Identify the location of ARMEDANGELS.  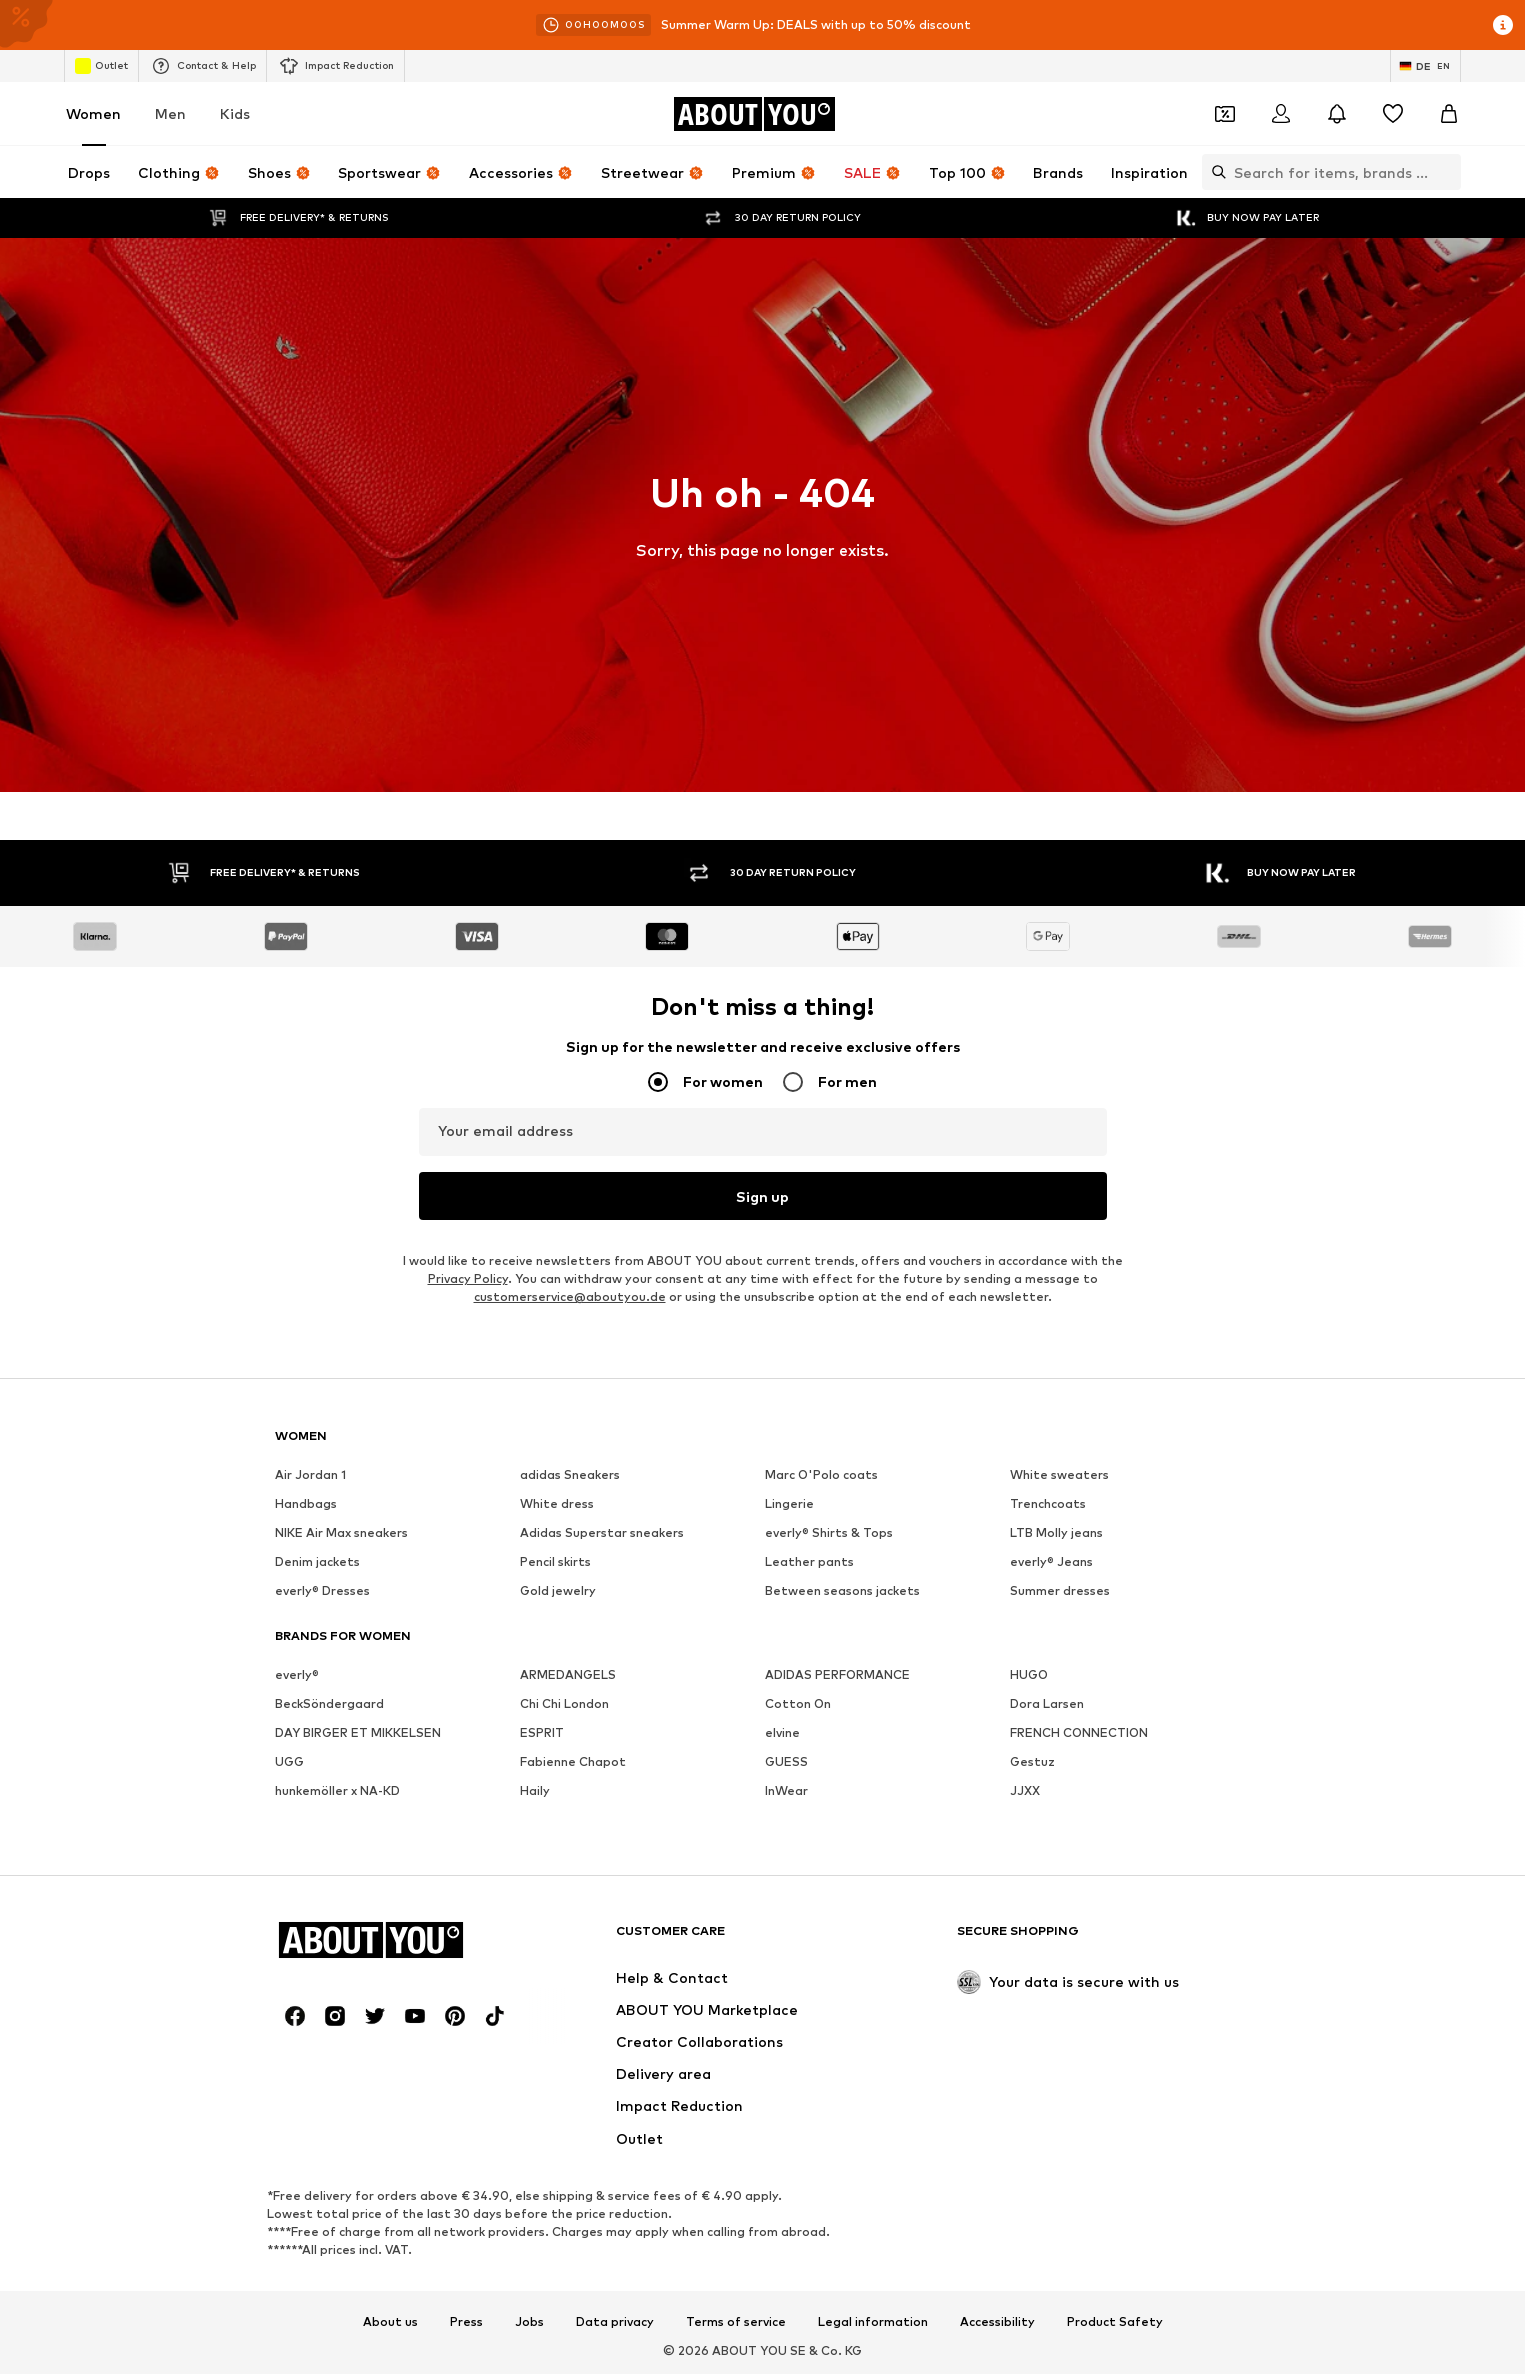
(568, 1674).